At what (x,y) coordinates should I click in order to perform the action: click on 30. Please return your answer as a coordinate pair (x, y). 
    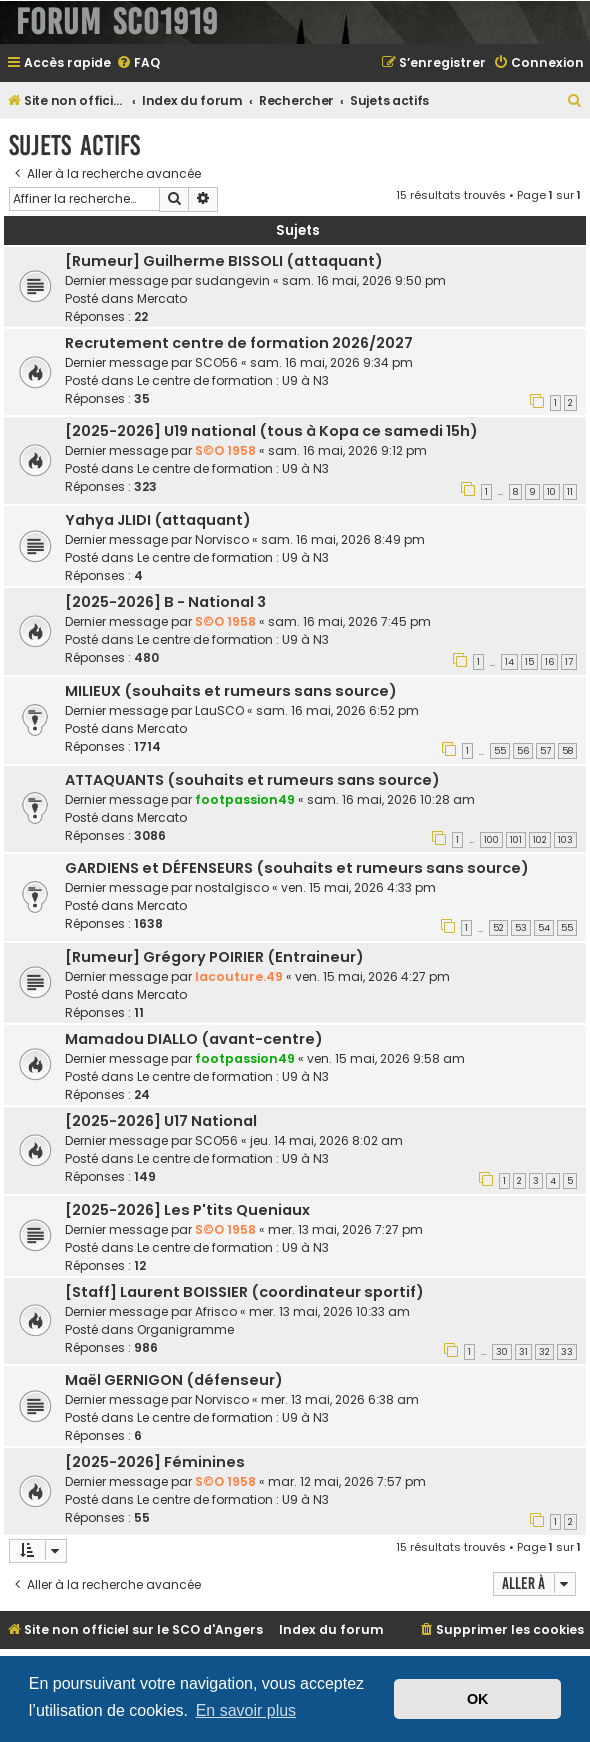
    Looking at the image, I should click on (502, 1352).